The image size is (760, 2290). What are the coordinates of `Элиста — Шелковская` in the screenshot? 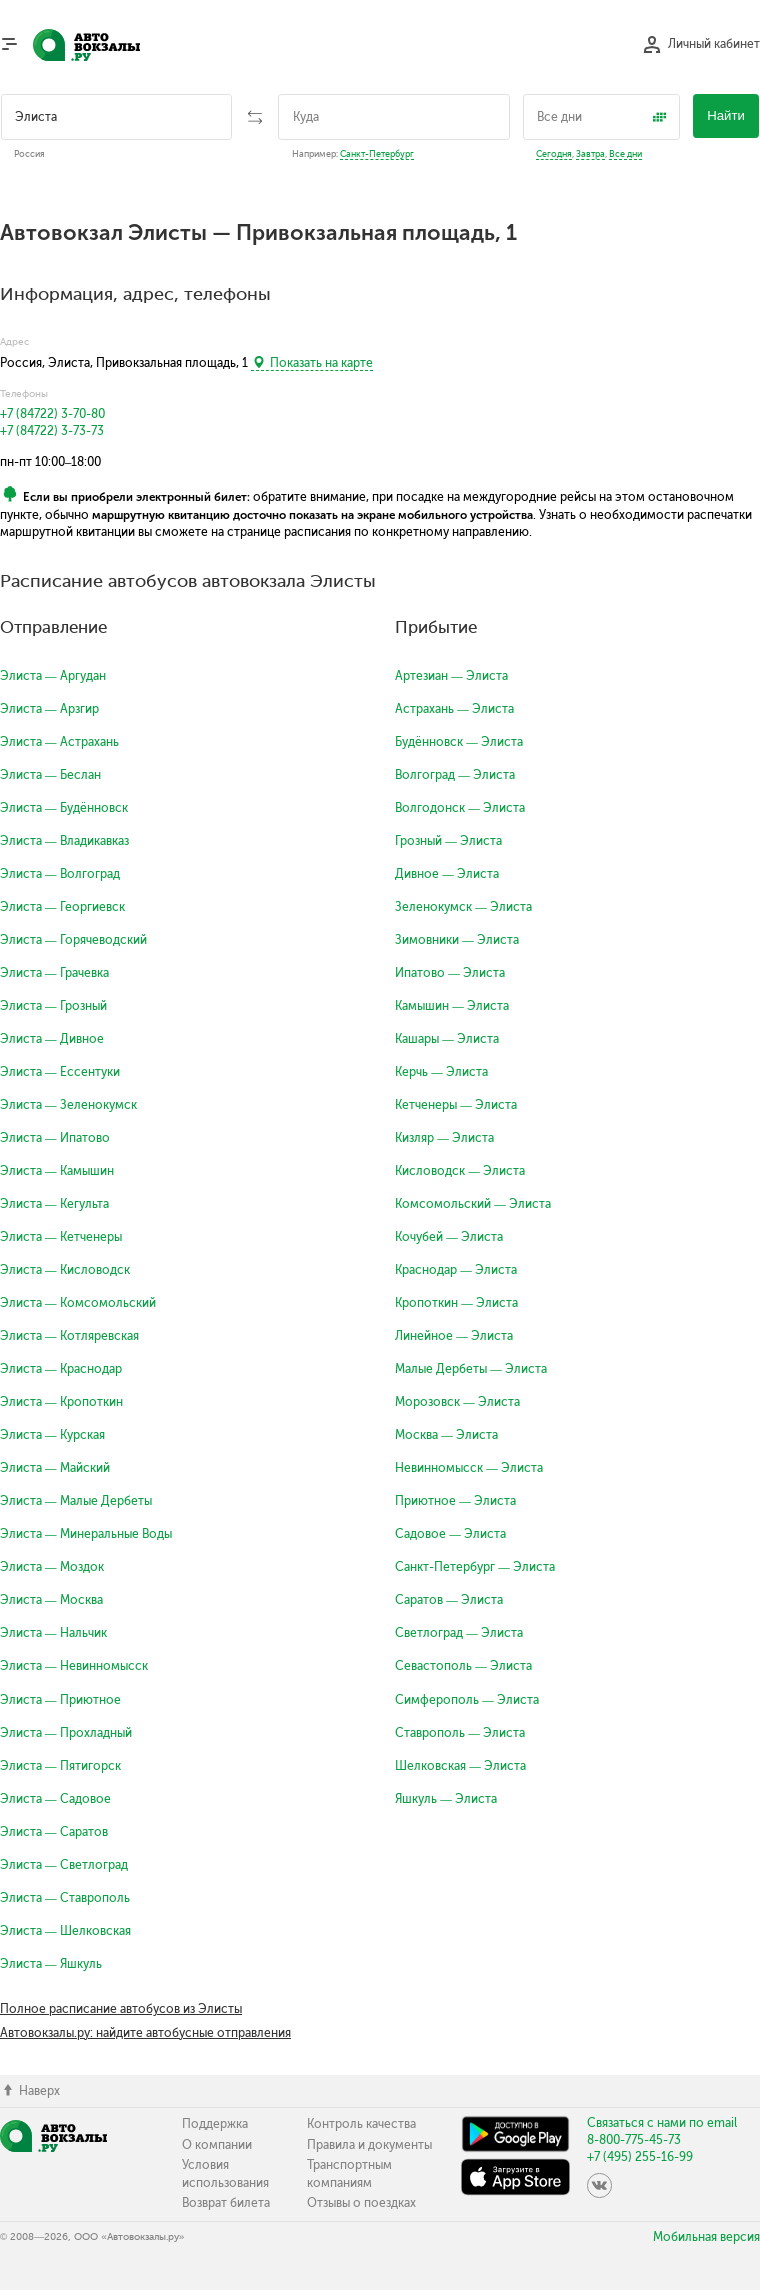 It's located at (65, 1931).